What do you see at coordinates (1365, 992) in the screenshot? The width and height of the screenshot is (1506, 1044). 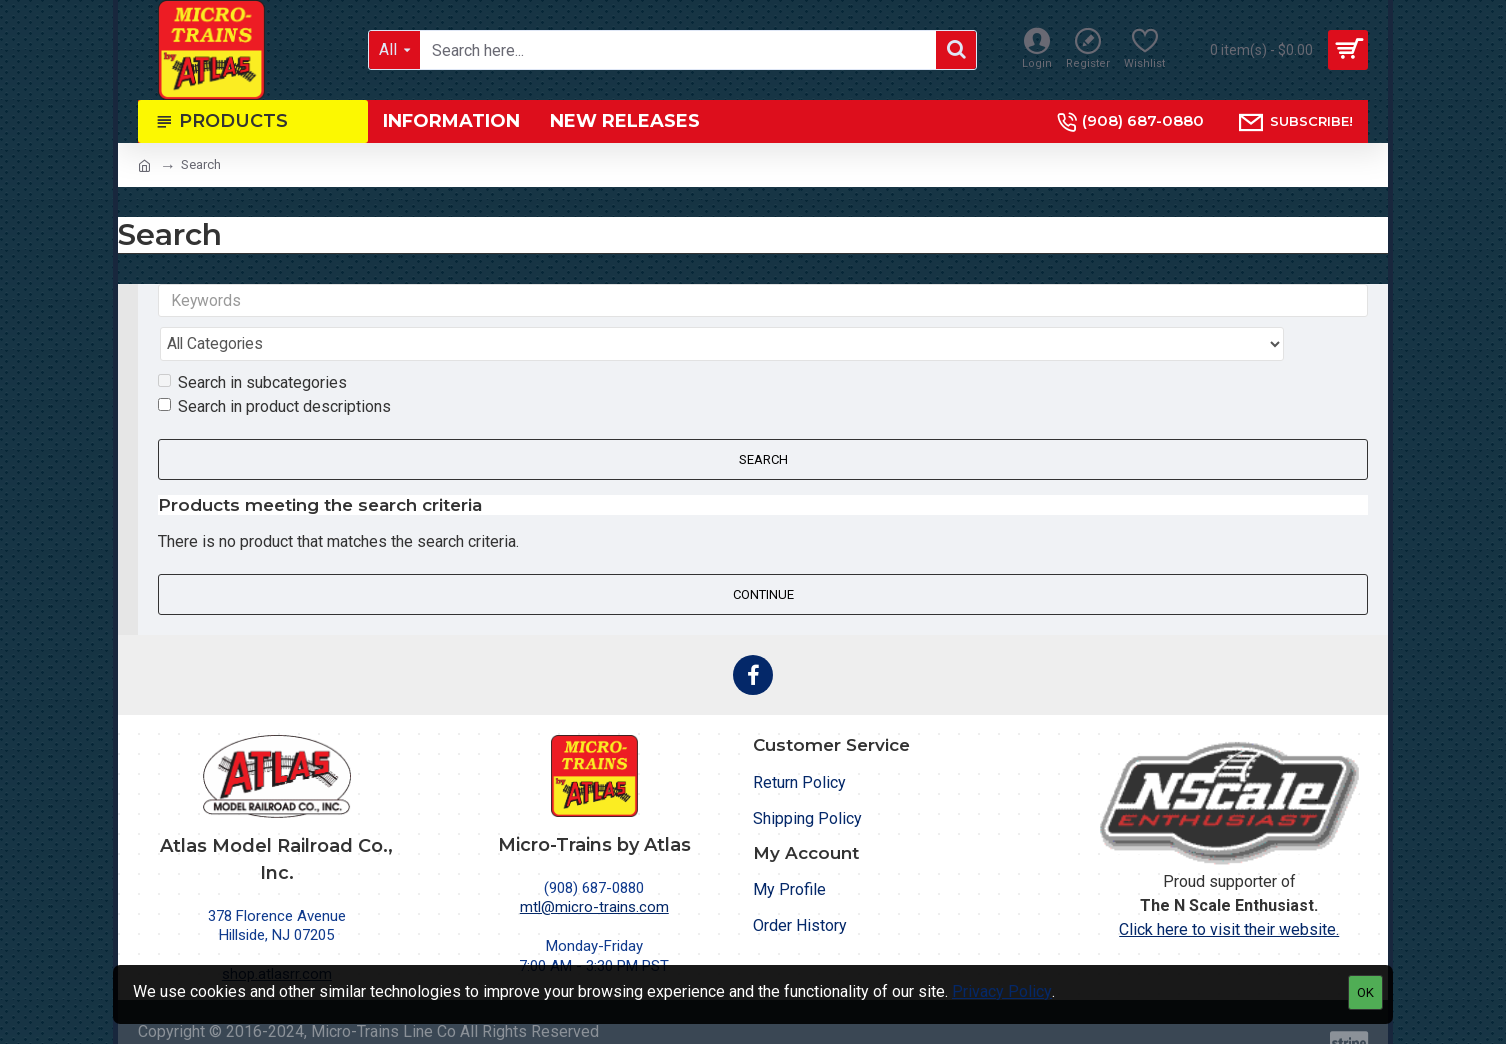 I see `OK` at bounding box center [1365, 992].